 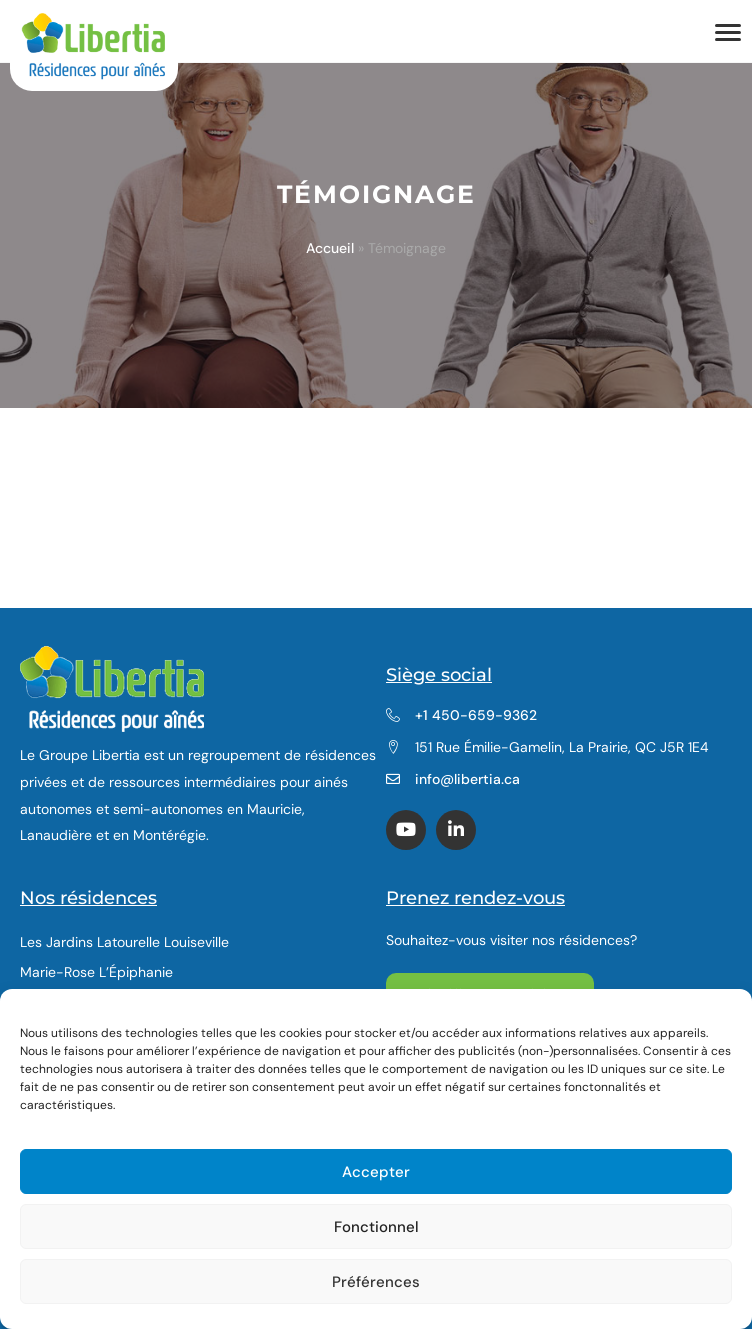 What do you see at coordinates (330, 248) in the screenshot?
I see `Accueil` at bounding box center [330, 248].